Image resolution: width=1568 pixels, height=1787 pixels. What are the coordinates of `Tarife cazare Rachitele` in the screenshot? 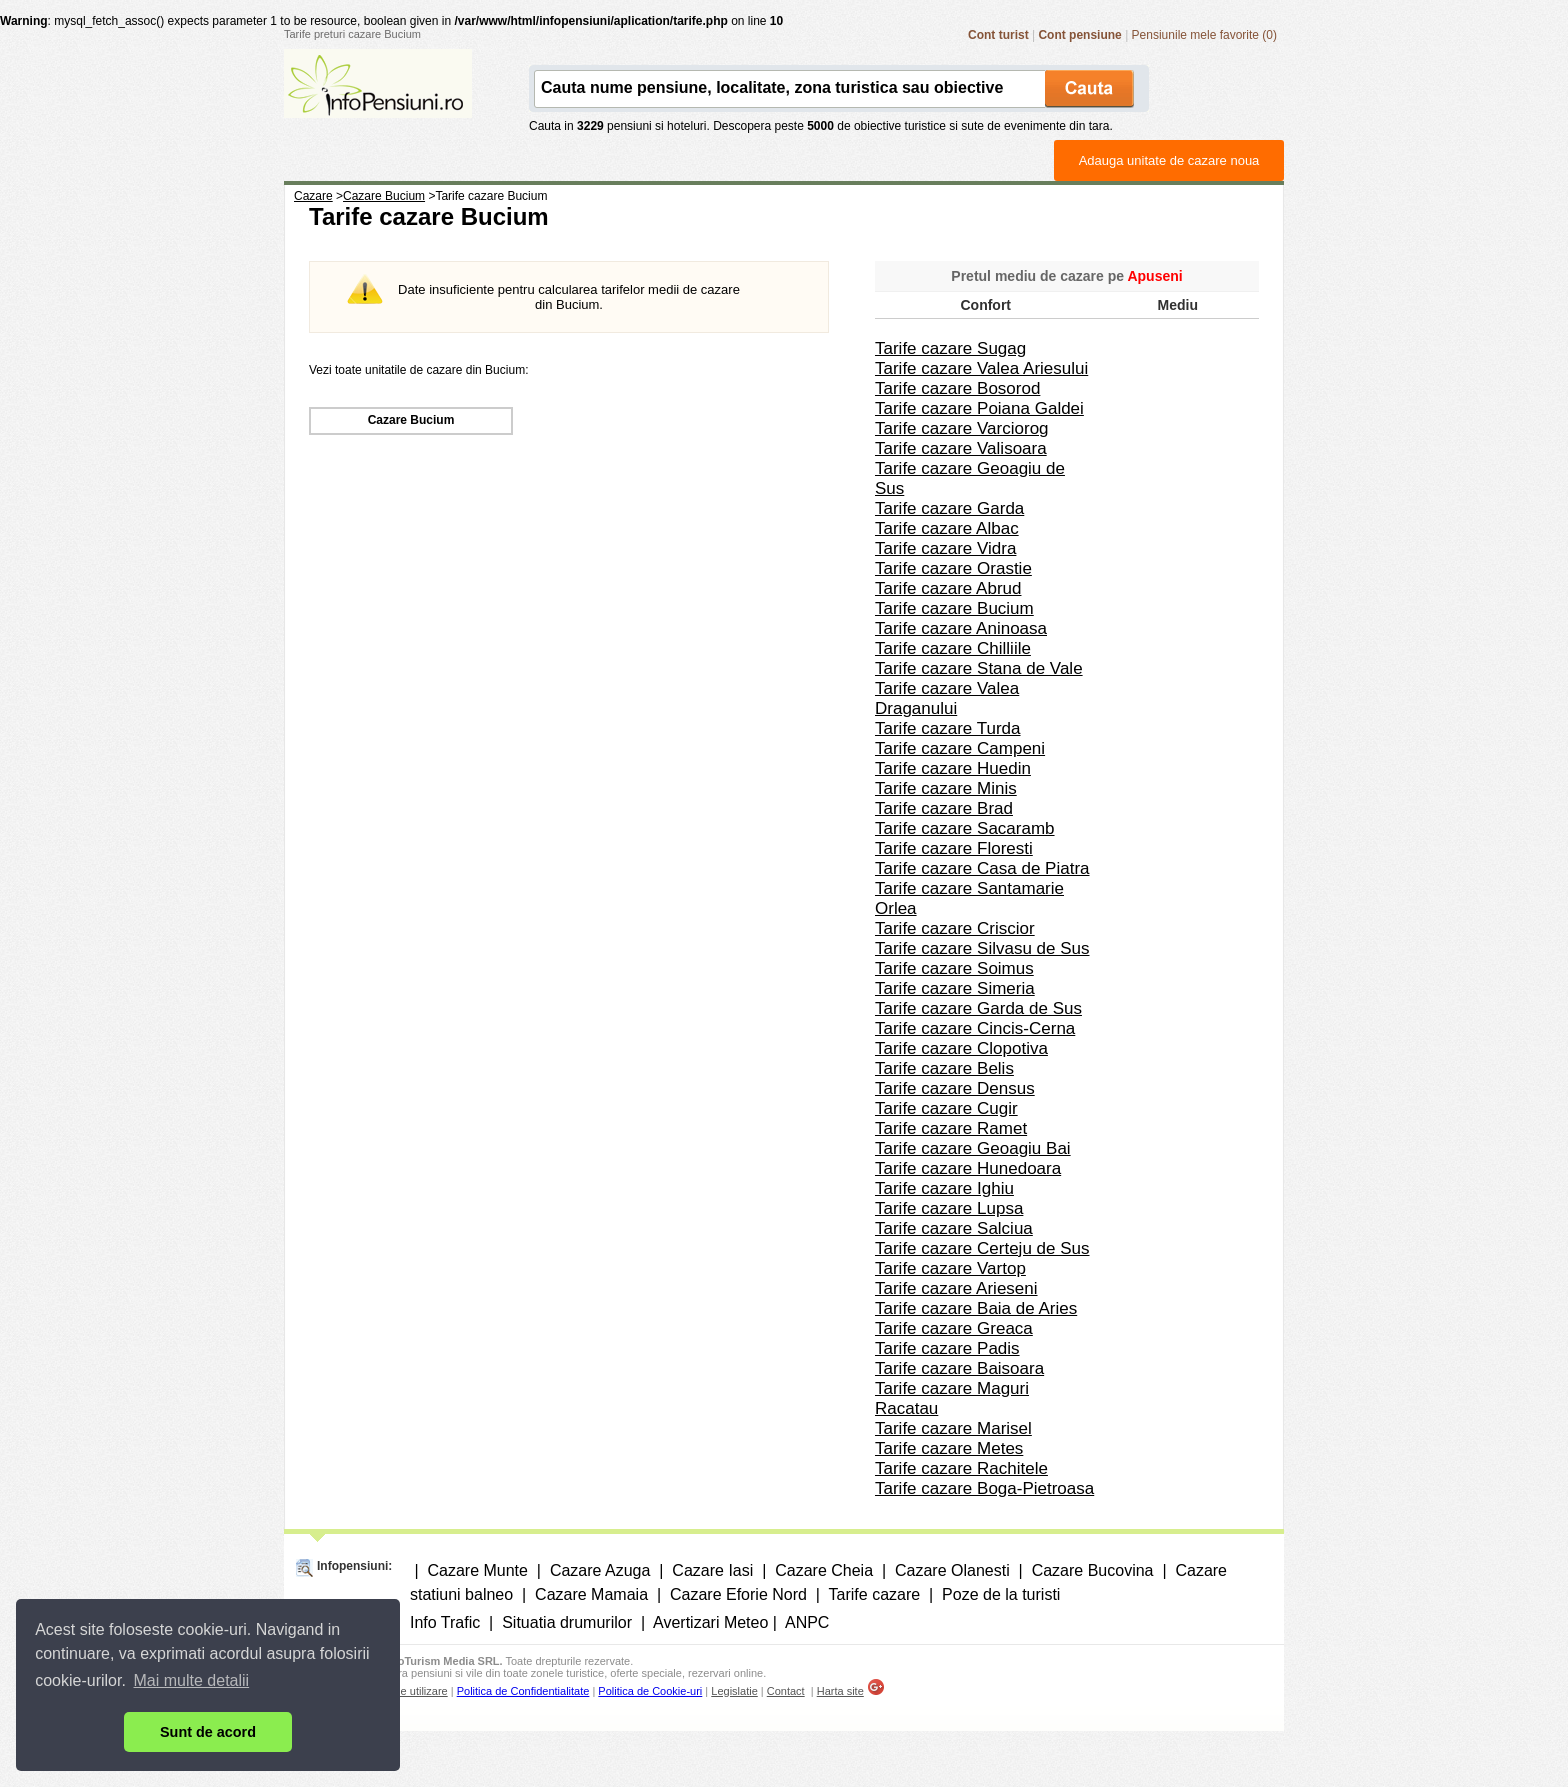 It's located at (961, 1468).